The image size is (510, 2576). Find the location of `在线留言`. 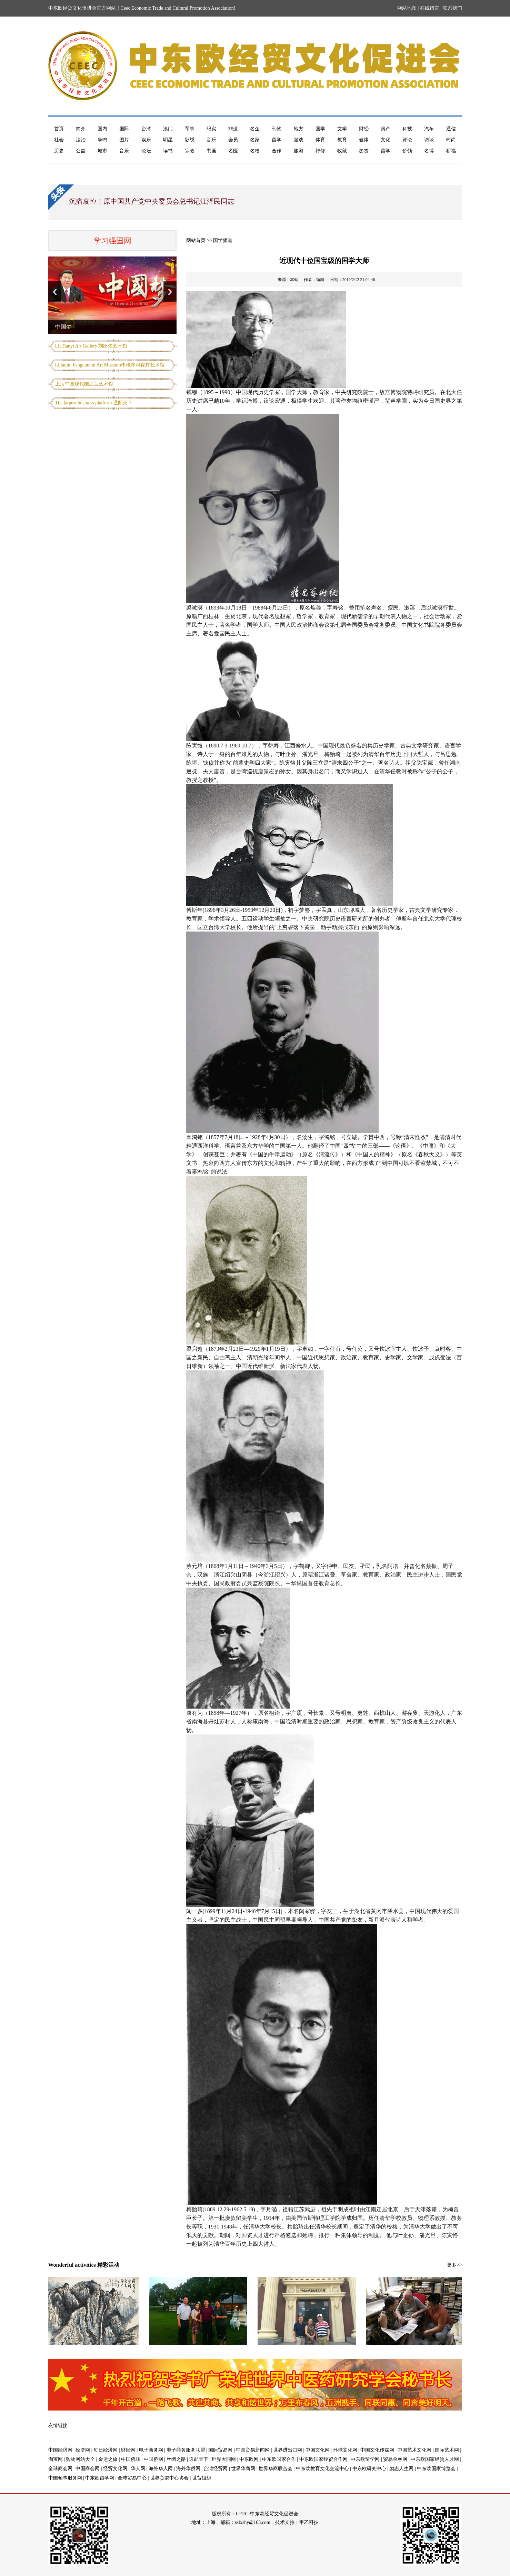

在线留言 is located at coordinates (429, 8).